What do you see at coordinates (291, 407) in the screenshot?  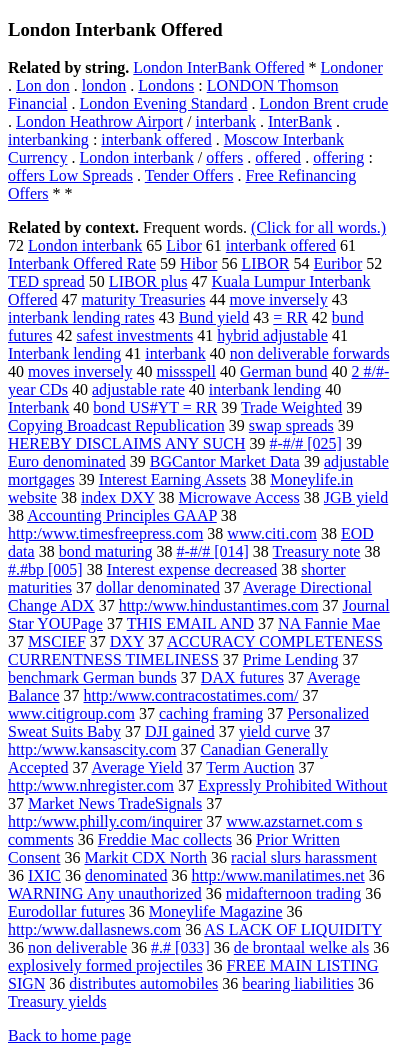 I see `Trade Weighted` at bounding box center [291, 407].